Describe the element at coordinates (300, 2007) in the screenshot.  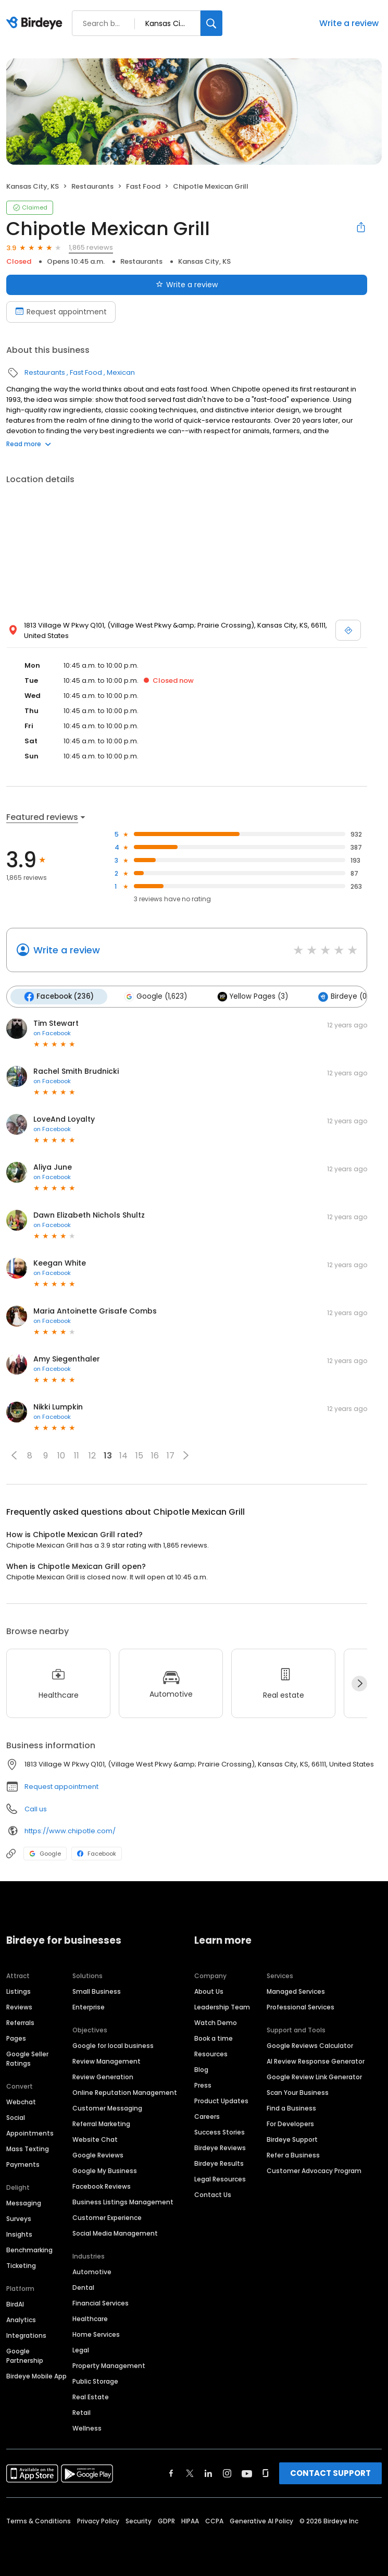
I see `Professional Services` at that location.